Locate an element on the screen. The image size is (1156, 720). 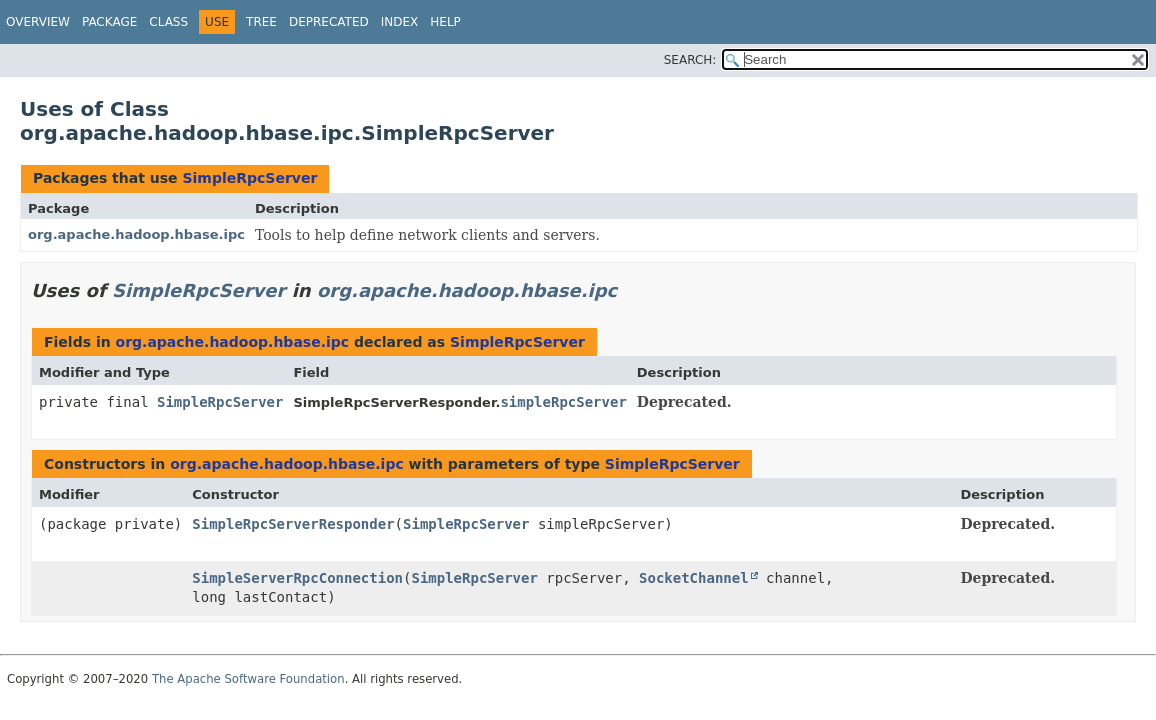
Package is located at coordinates (109, 22).